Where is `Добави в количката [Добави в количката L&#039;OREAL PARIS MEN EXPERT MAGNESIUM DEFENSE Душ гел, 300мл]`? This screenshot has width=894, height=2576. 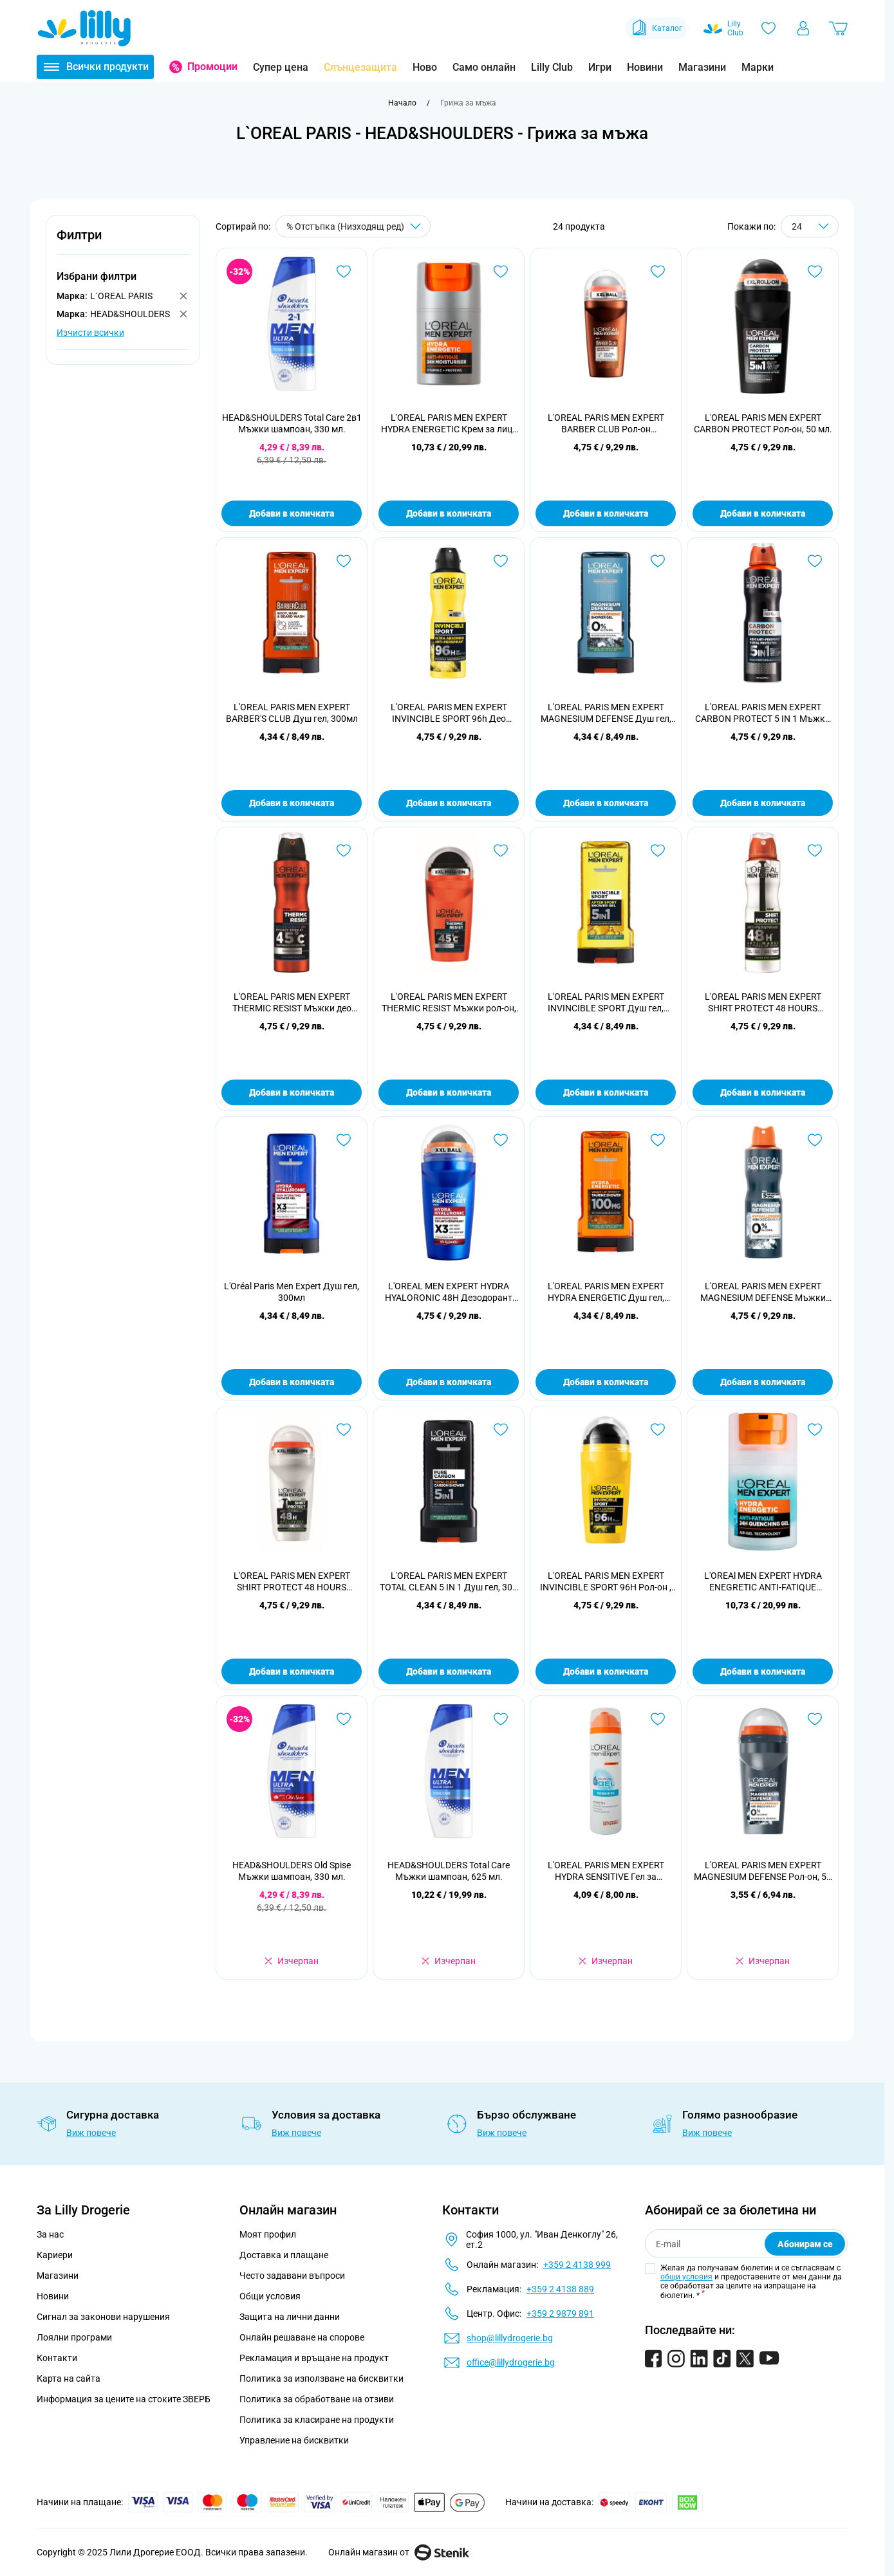
Добави в количката [Добави в количката L&#039;OREAL PARIS MEN EXPERT MAGNESIUM DEFENSE Душ гел, 300мл] is located at coordinates (605, 803).